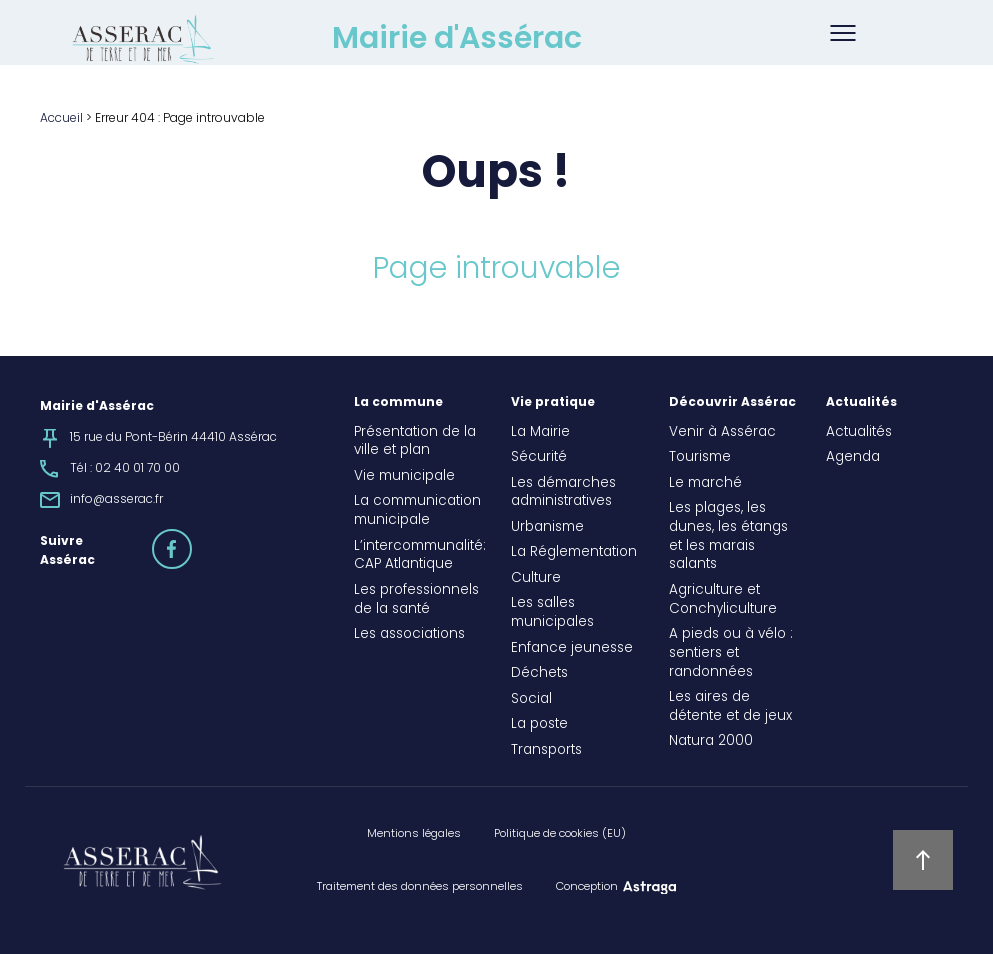  I want to click on Culture, so click(536, 579).